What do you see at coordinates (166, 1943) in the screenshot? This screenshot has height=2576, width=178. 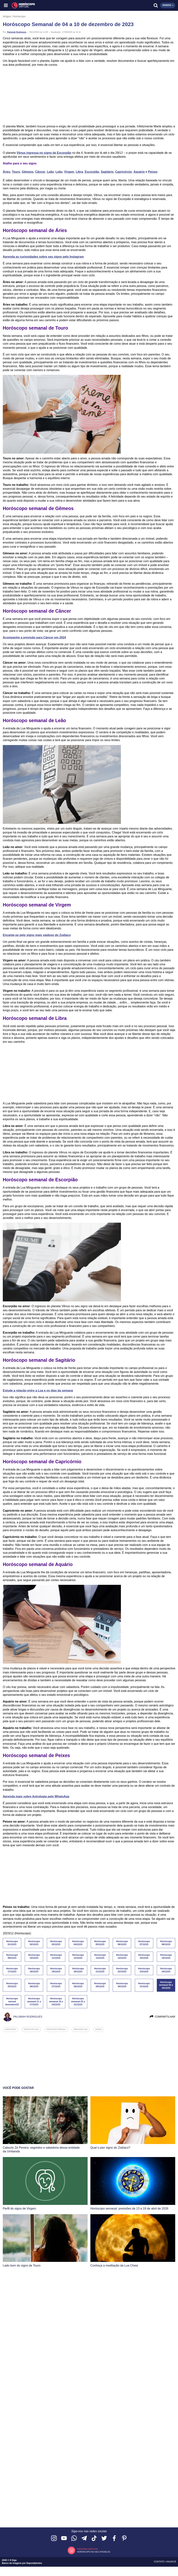 I see `Horóscopo 08/12/23` at bounding box center [166, 1943].